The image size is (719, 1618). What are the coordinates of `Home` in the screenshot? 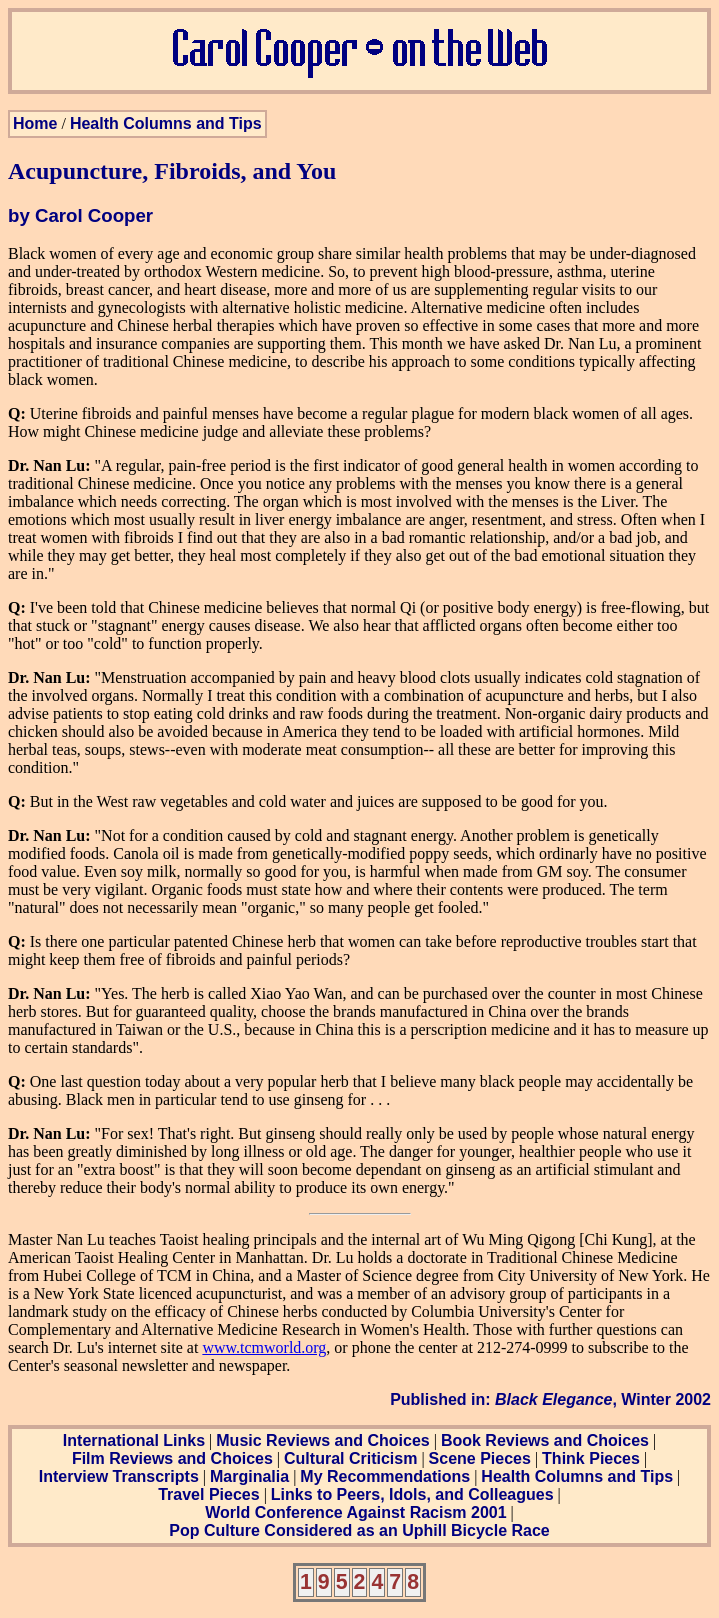 It's located at (35, 123).